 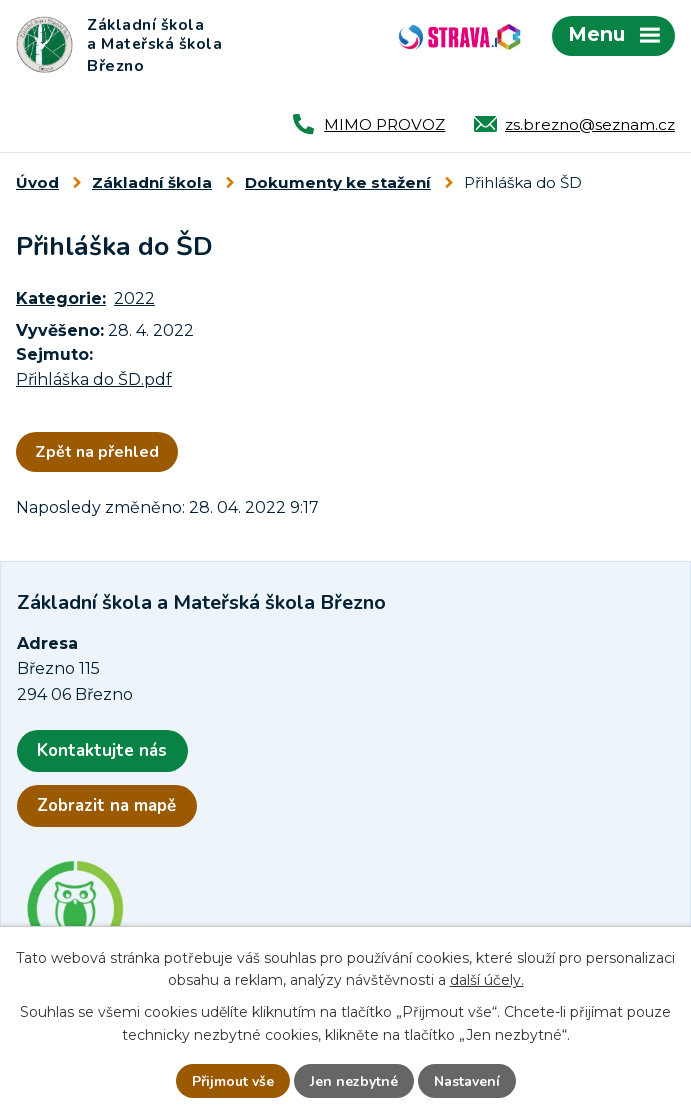 I want to click on Zpět na přehled, so click(x=97, y=452).